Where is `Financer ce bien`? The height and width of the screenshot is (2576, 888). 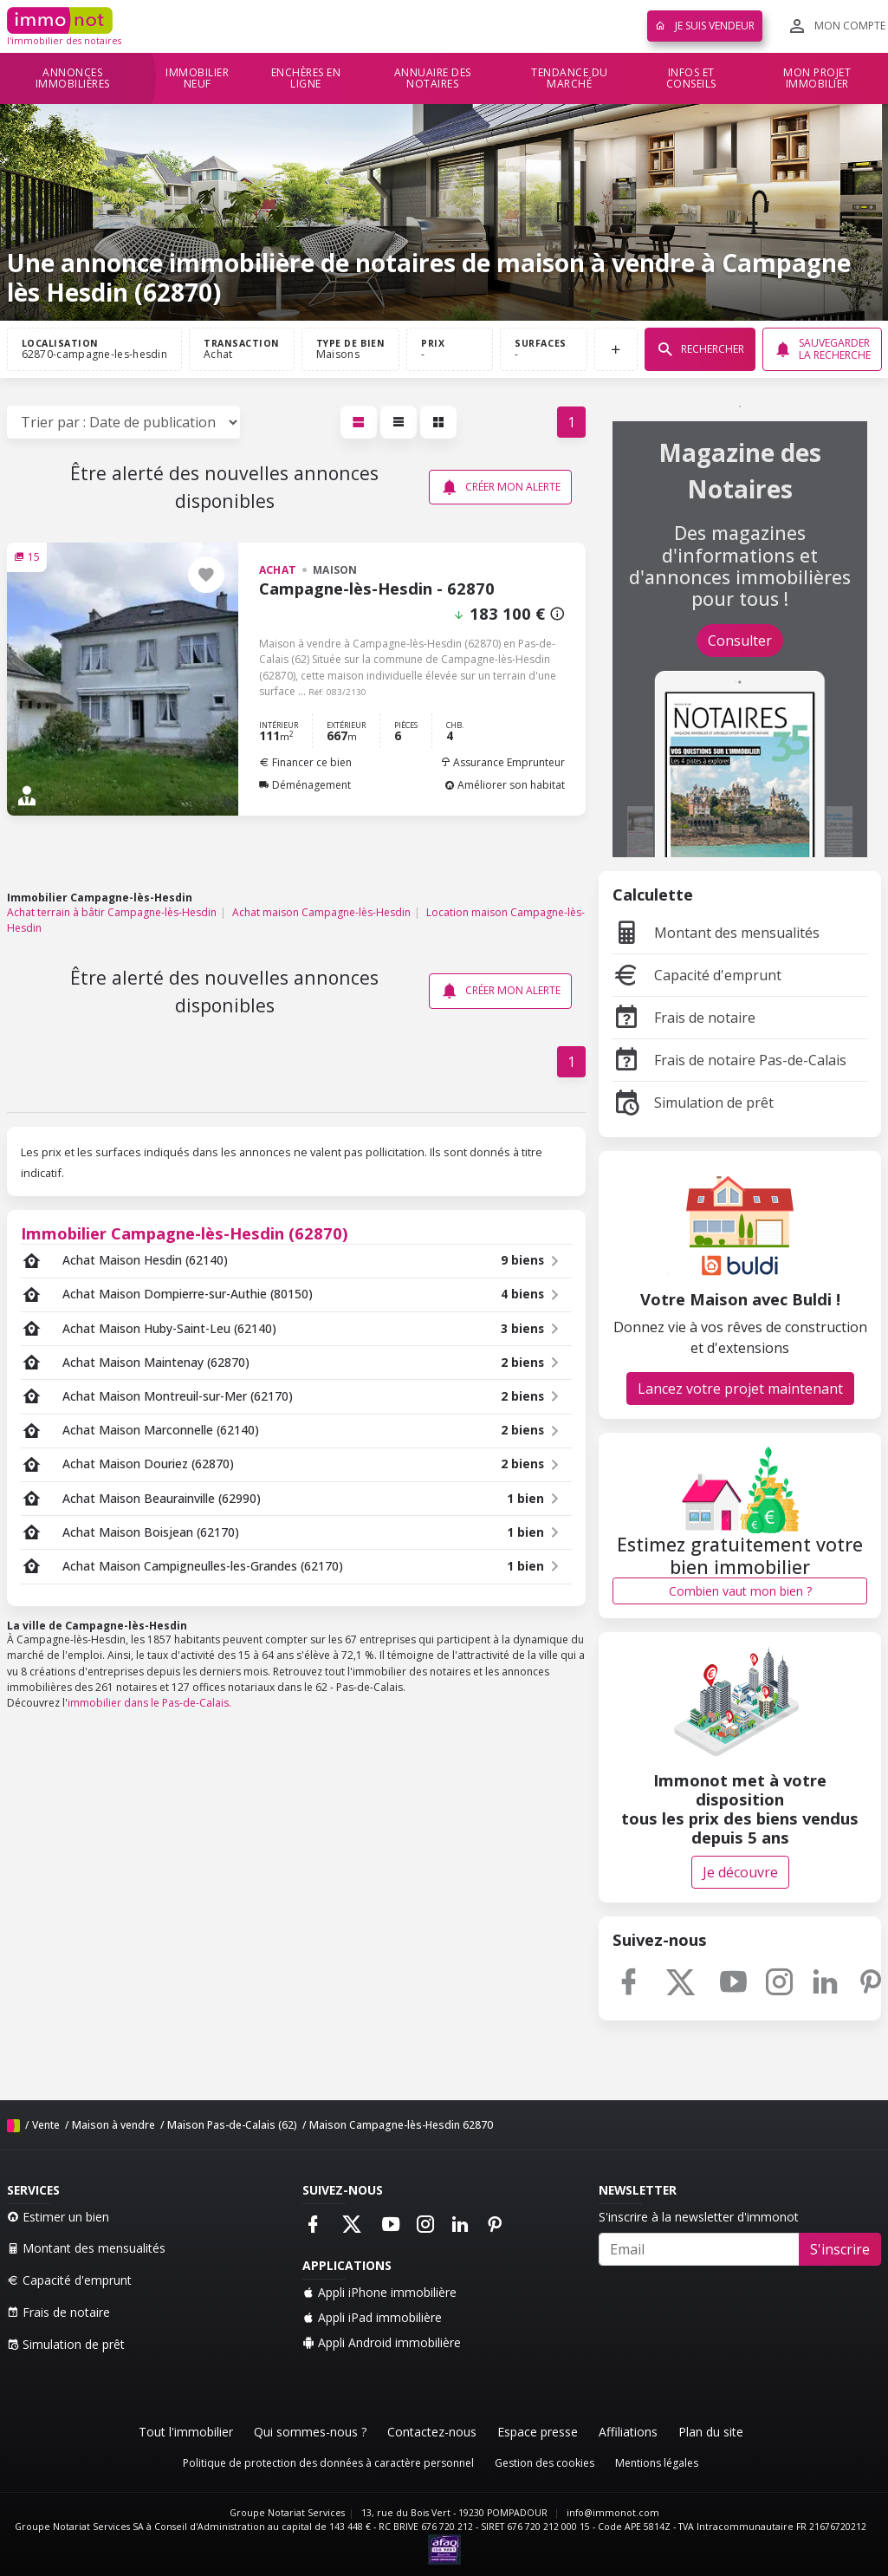
Financer ce bien is located at coordinates (305, 762).